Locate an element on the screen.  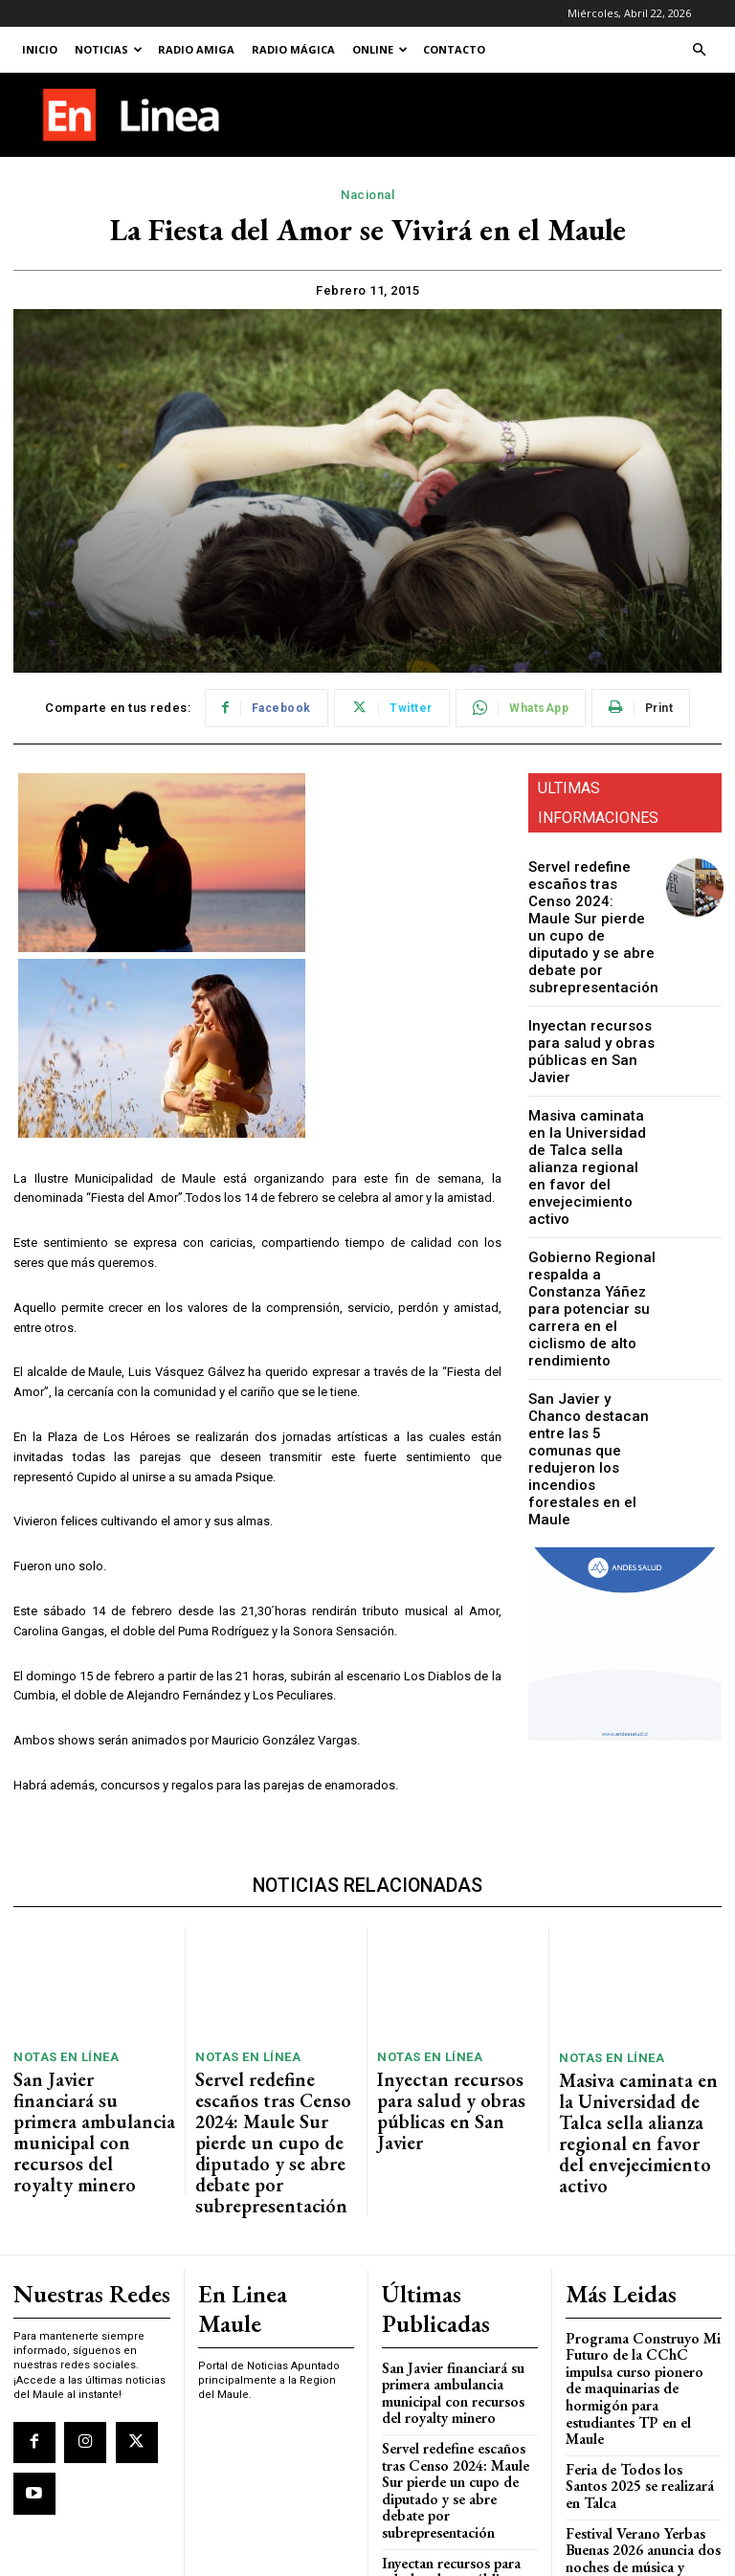
Masiva caminata en la Universidad de Talca sella alianza regional en favor del envejecimiento activo is located at coordinates (591, 1103).